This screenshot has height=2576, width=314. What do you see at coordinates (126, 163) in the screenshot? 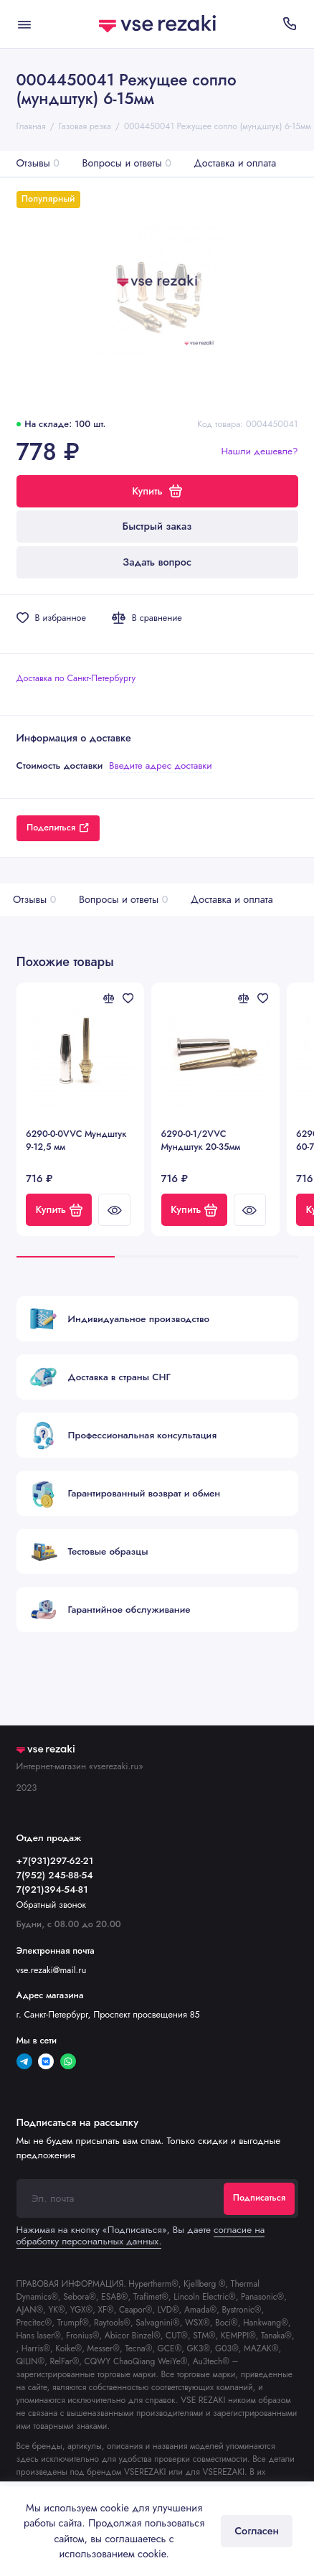
I see `Вопросы и ответы` at bounding box center [126, 163].